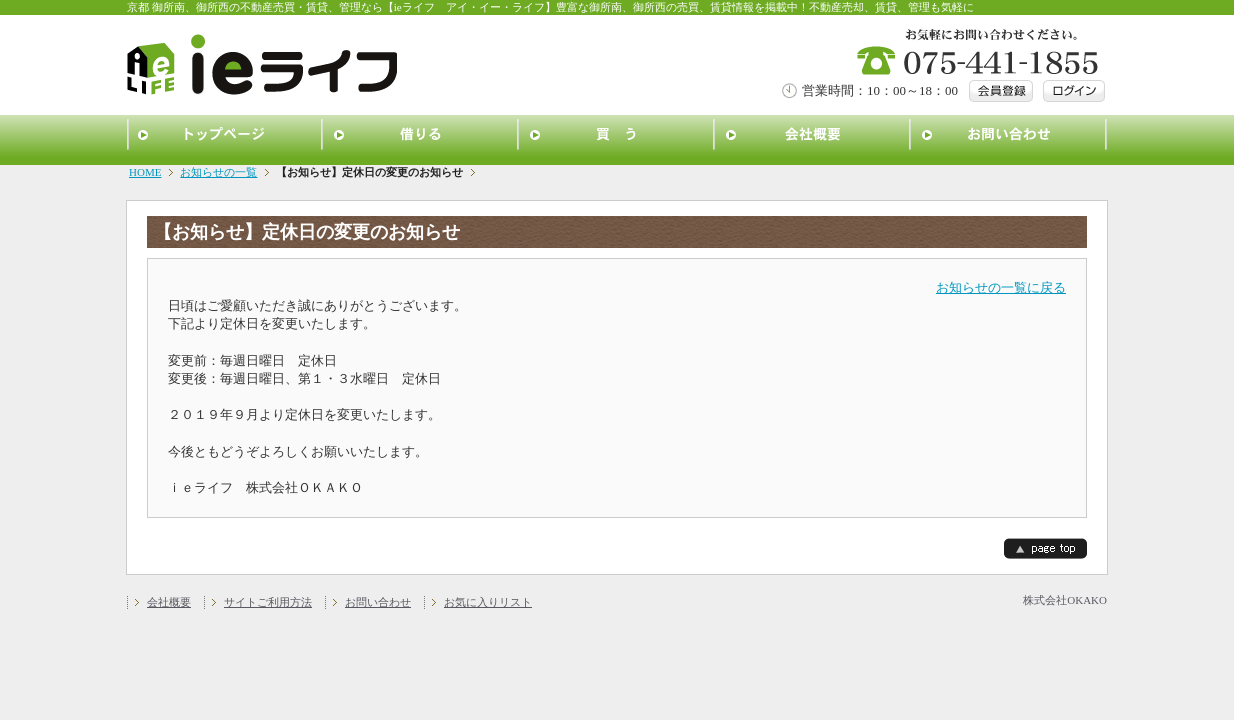 The image size is (1234, 720). What do you see at coordinates (488, 602) in the screenshot?
I see `お気に入りリスト` at bounding box center [488, 602].